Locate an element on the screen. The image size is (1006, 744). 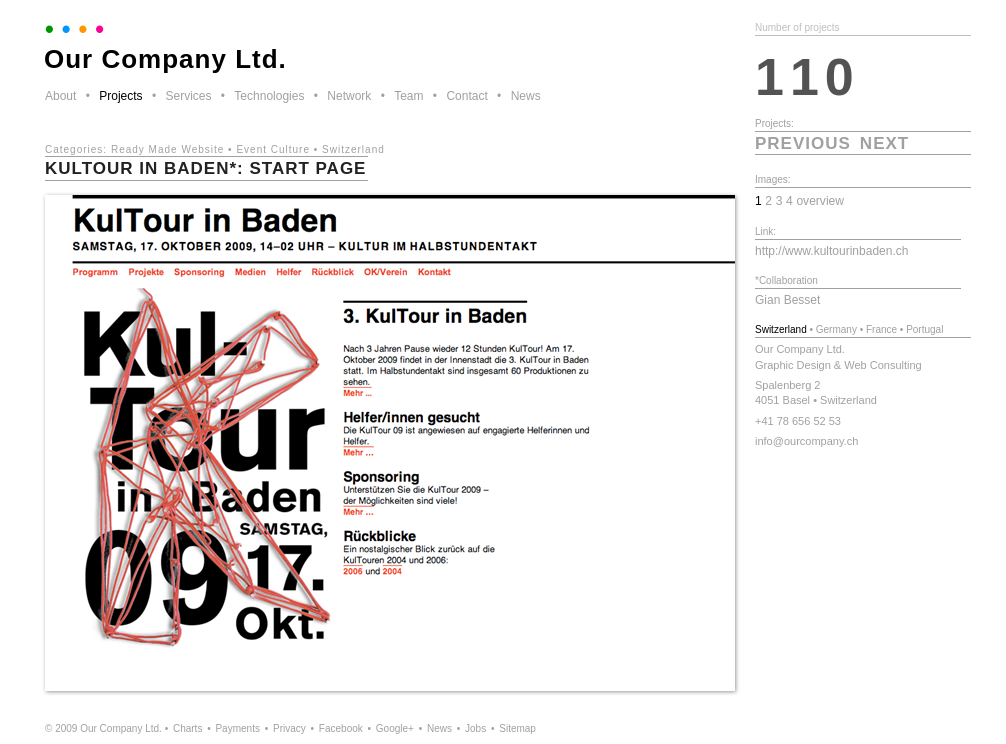
Event Culture is located at coordinates (273, 149).